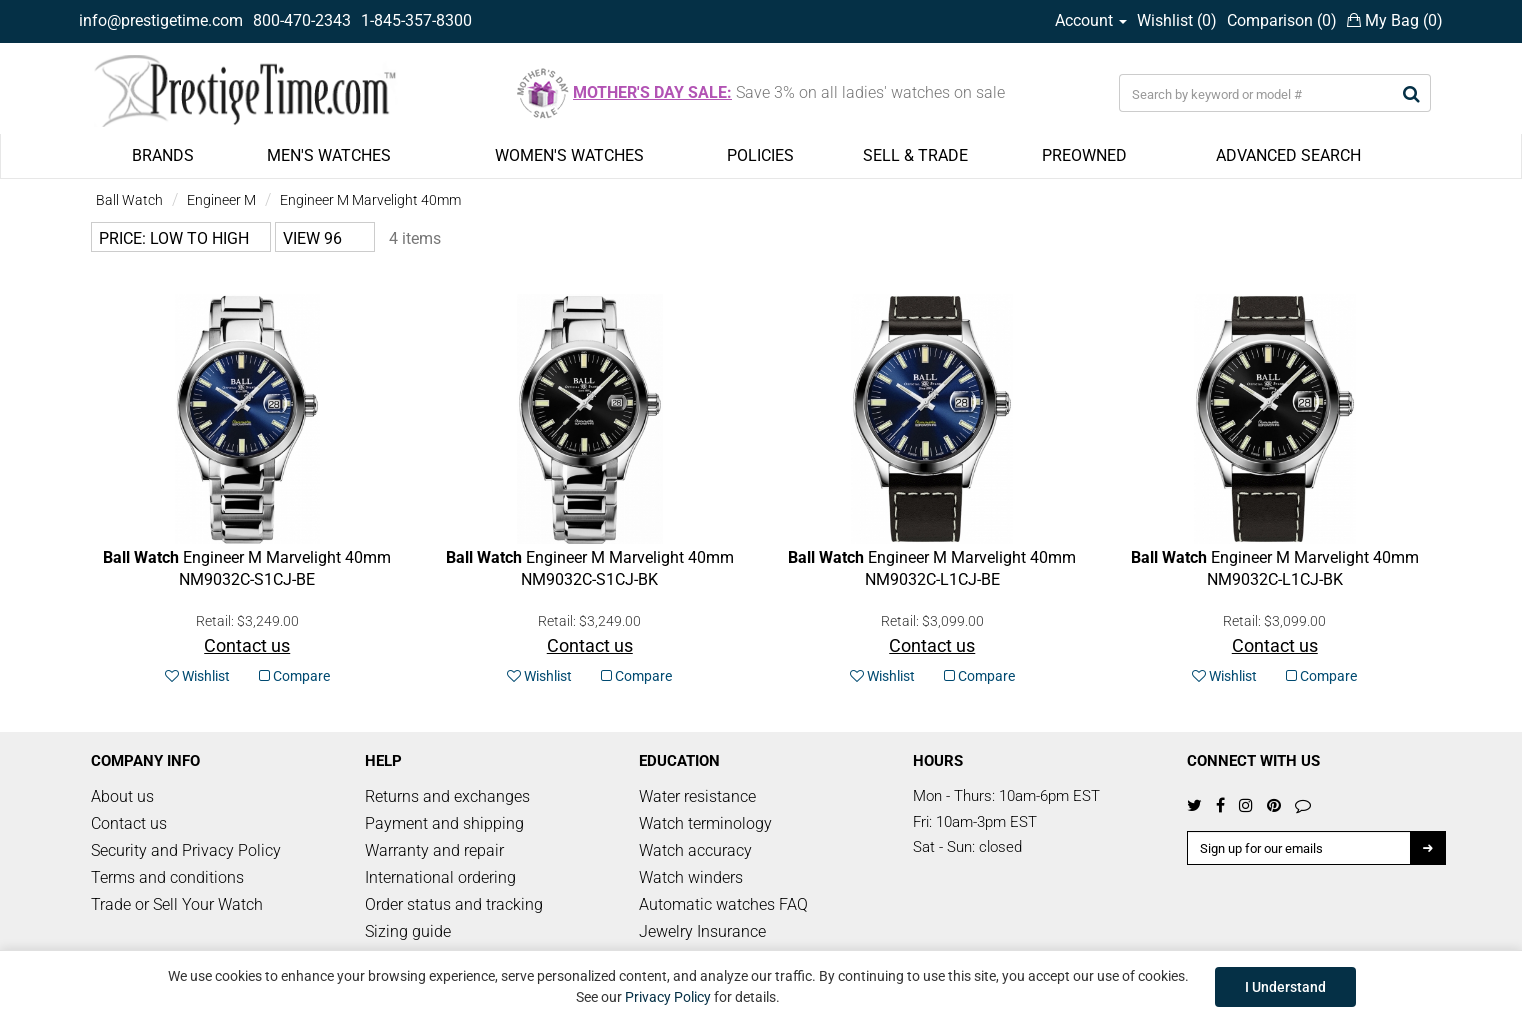 The width and height of the screenshot is (1522, 1023). I want to click on Water resistance, so click(697, 796).